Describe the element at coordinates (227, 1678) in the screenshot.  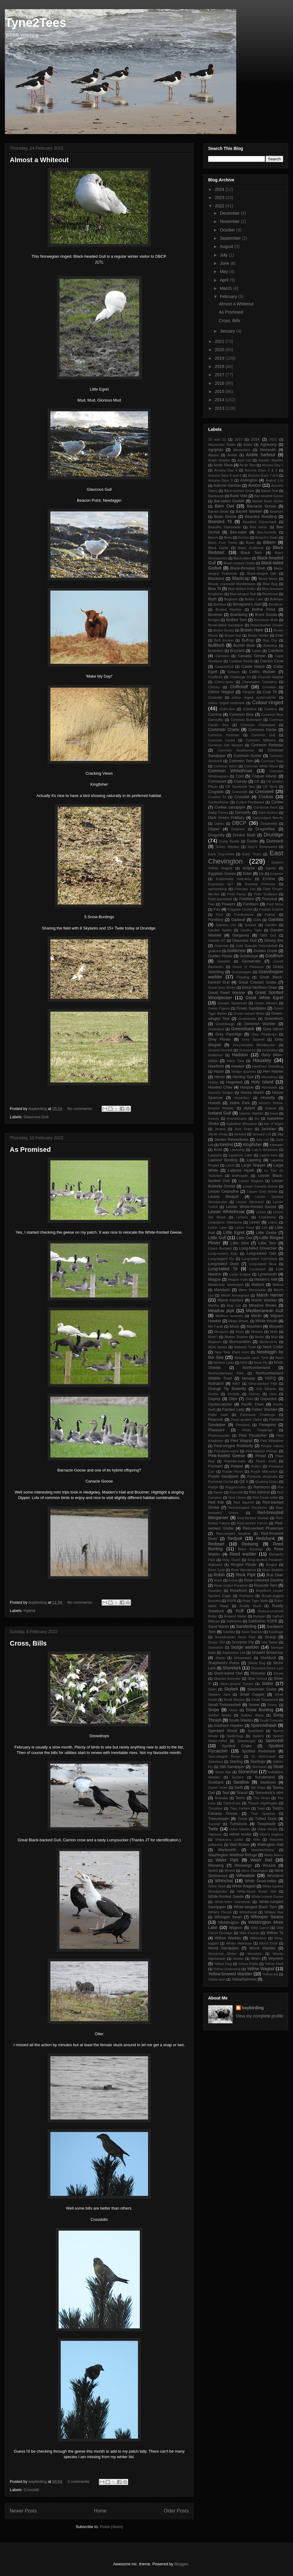
I see `Siberian Accentor` at that location.